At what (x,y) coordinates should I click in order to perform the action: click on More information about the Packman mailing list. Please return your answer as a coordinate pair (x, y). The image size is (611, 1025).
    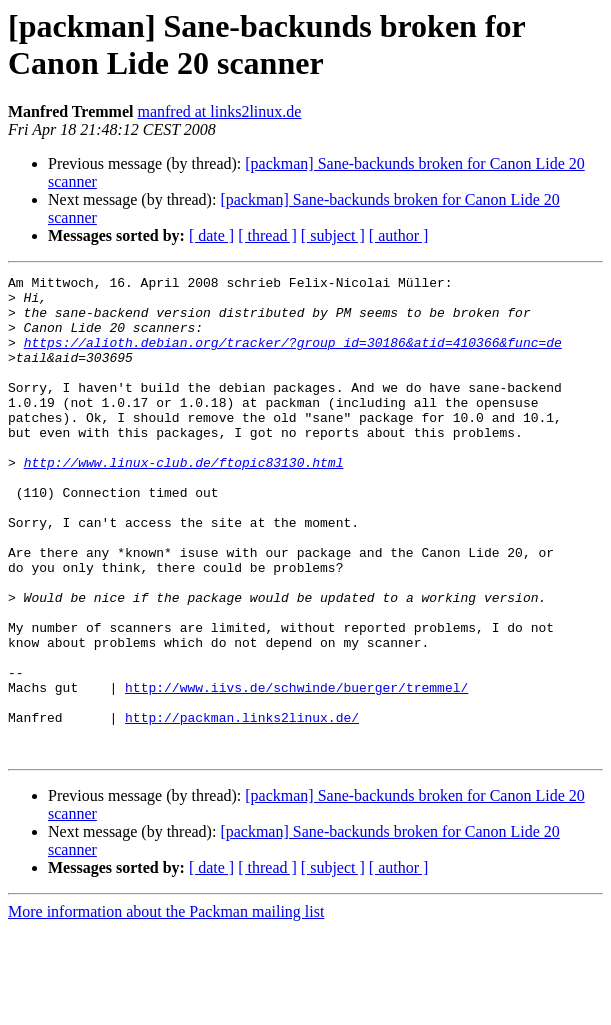
    Looking at the image, I should click on (166, 1007).